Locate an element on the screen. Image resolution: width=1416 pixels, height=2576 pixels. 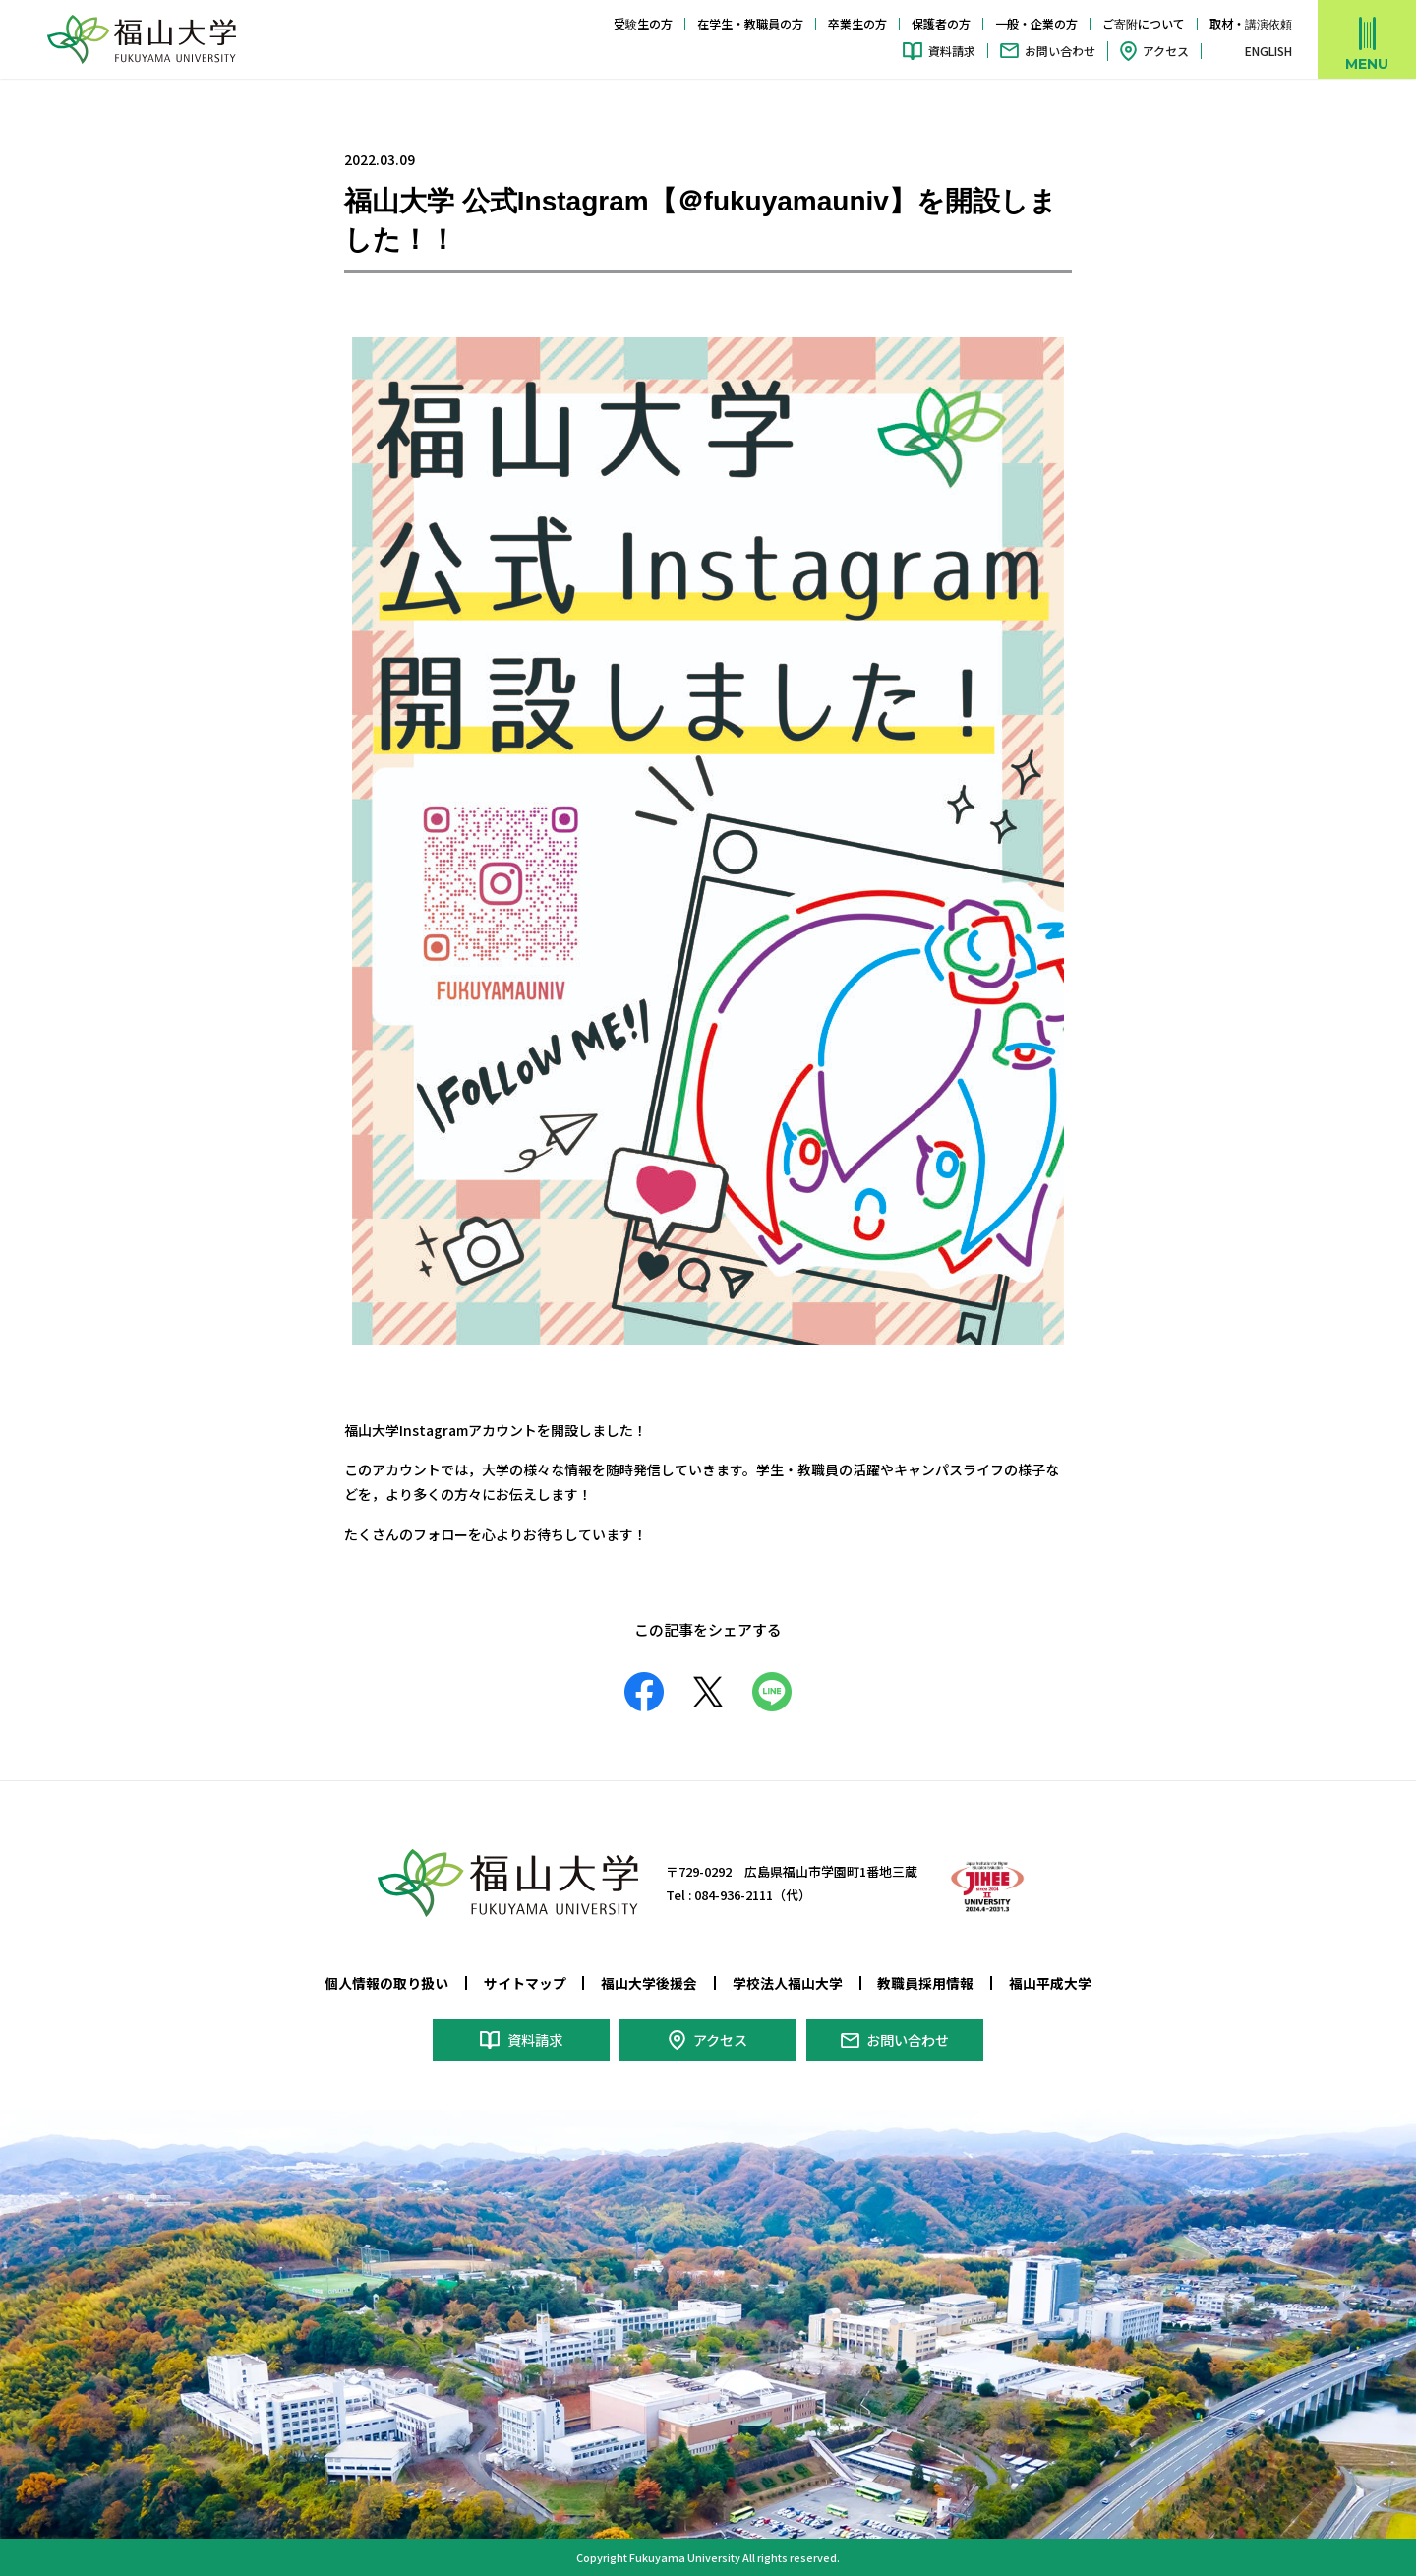
ENGLISH is located at coordinates (1268, 51).